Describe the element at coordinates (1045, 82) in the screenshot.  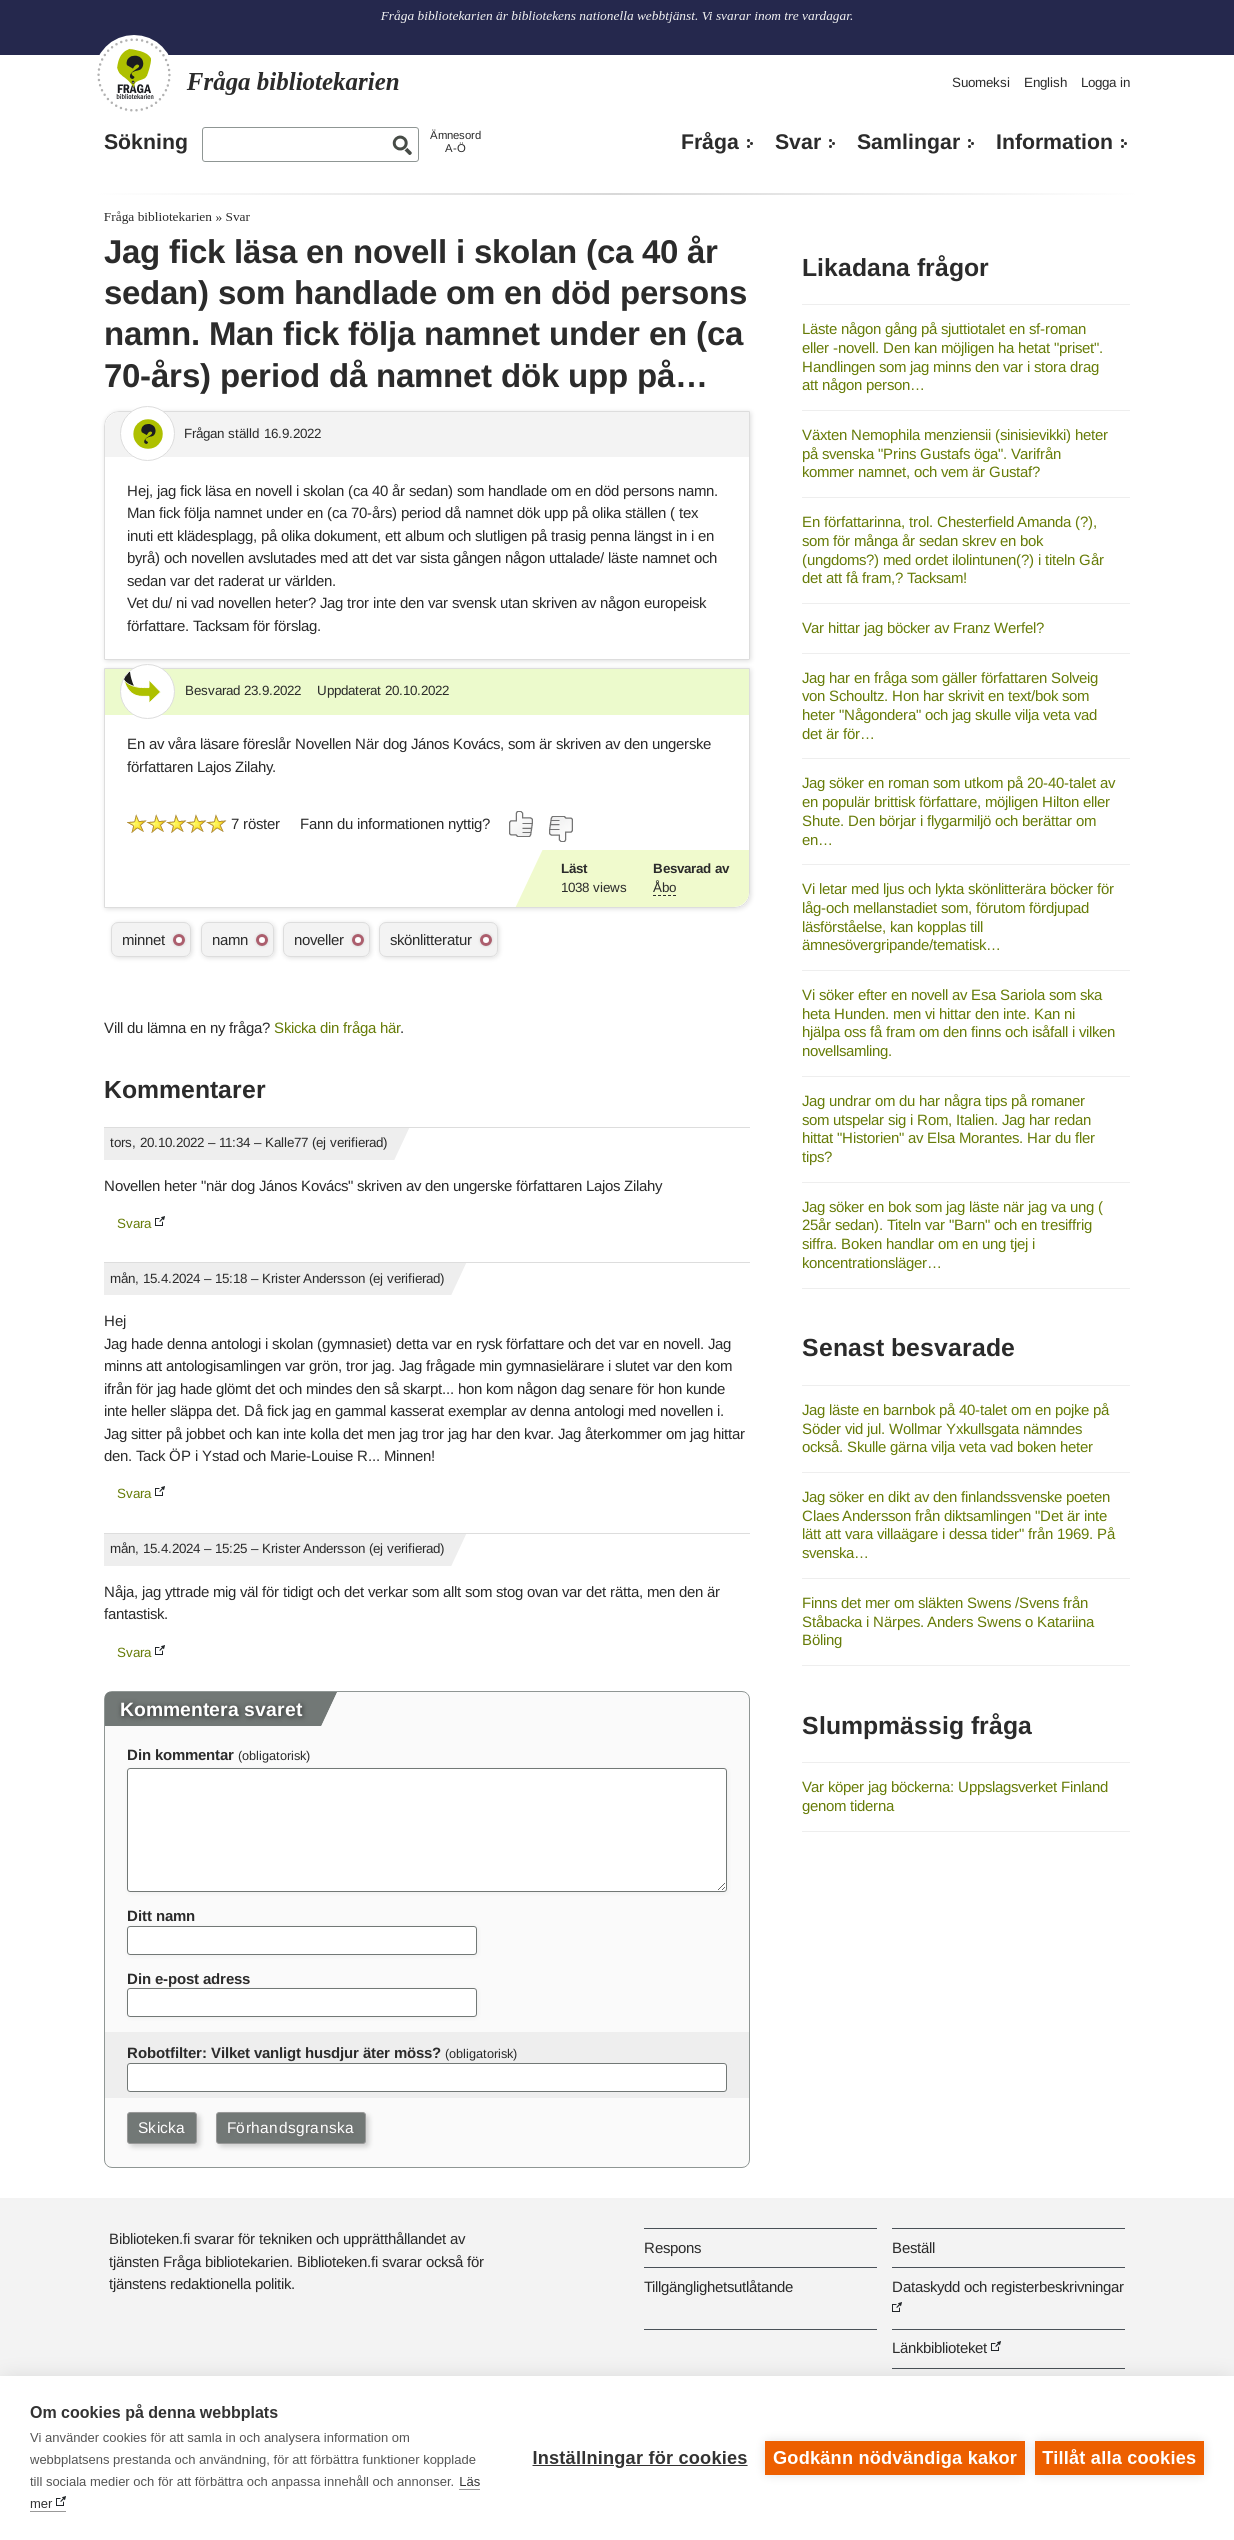
I see `English` at that location.